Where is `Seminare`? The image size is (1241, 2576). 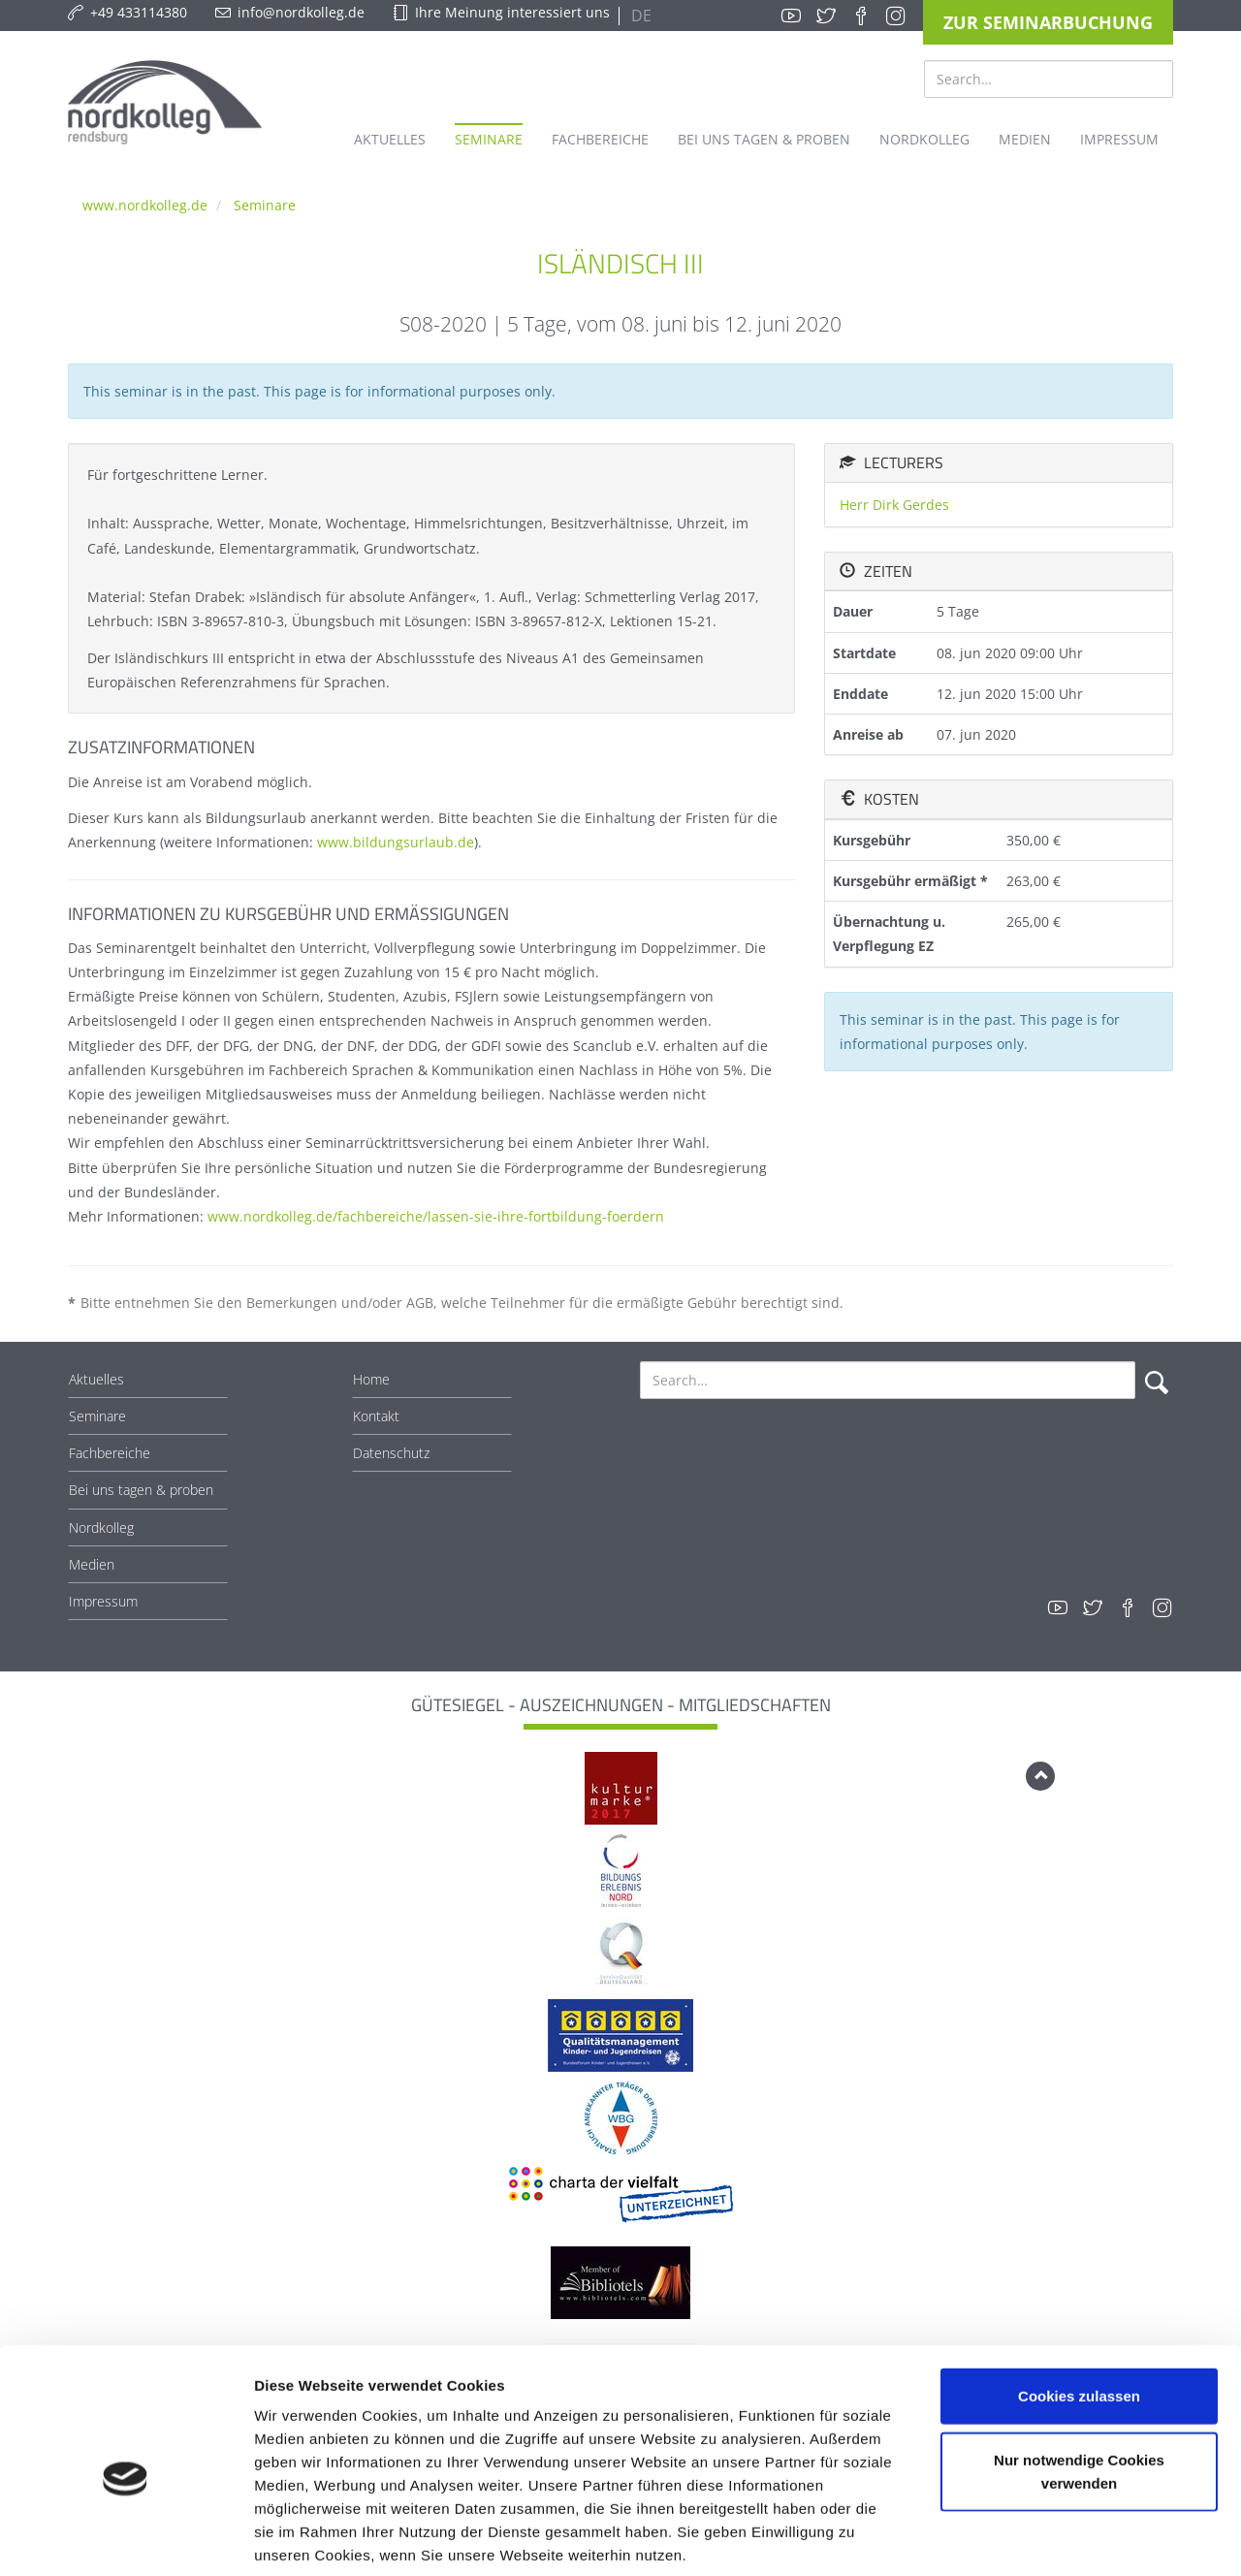
Seminare is located at coordinates (265, 205).